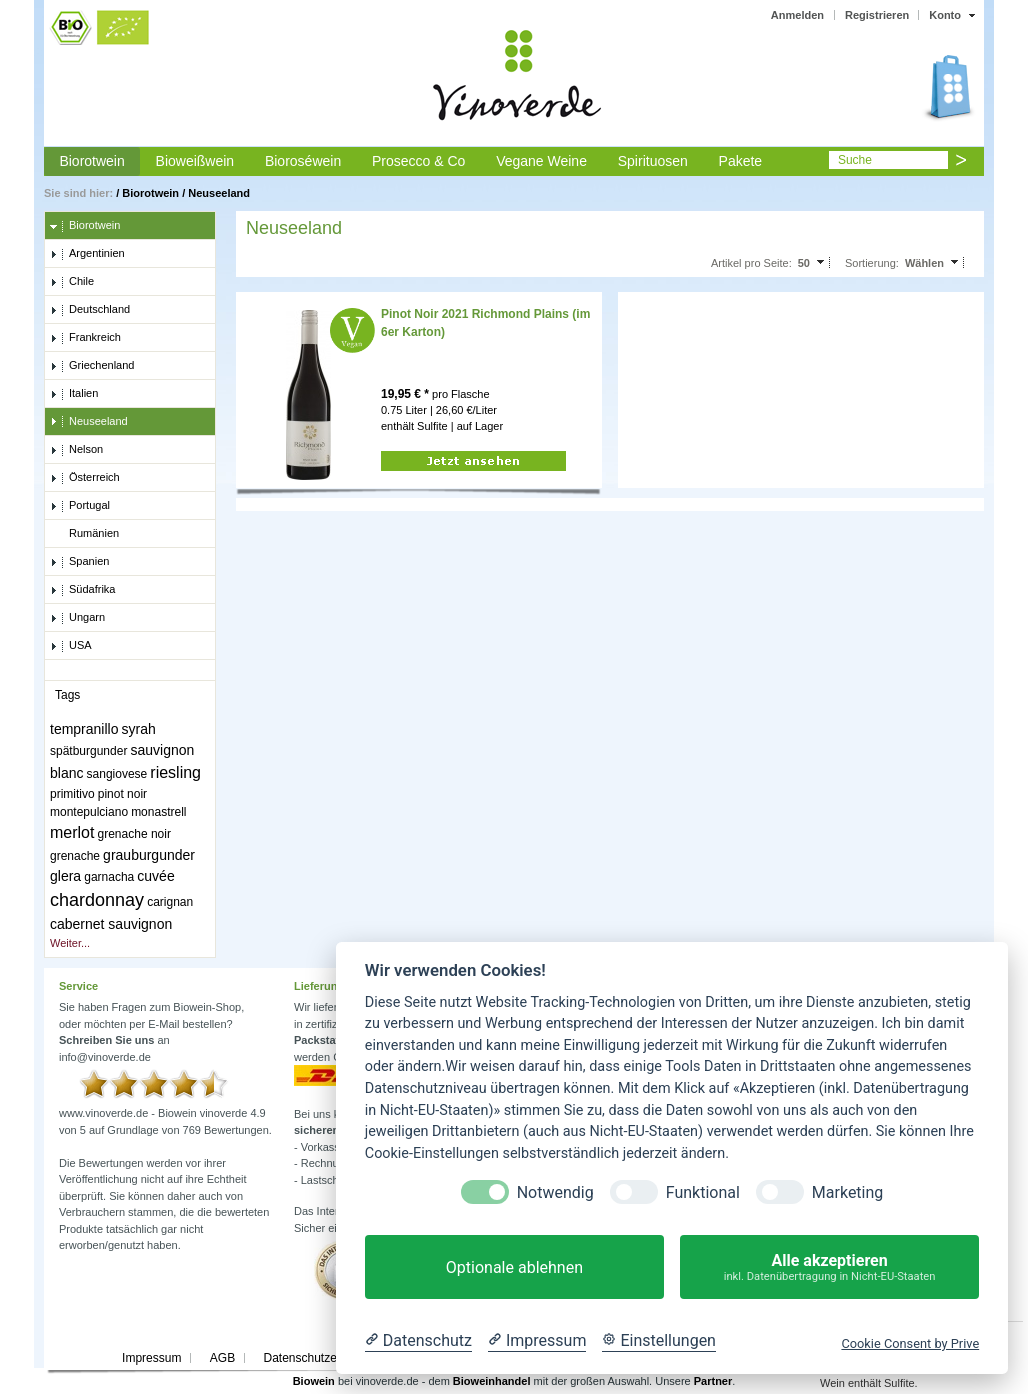 This screenshot has width=1028, height=1394. Describe the element at coordinates (195, 161) in the screenshot. I see `Bioweißwein` at that location.